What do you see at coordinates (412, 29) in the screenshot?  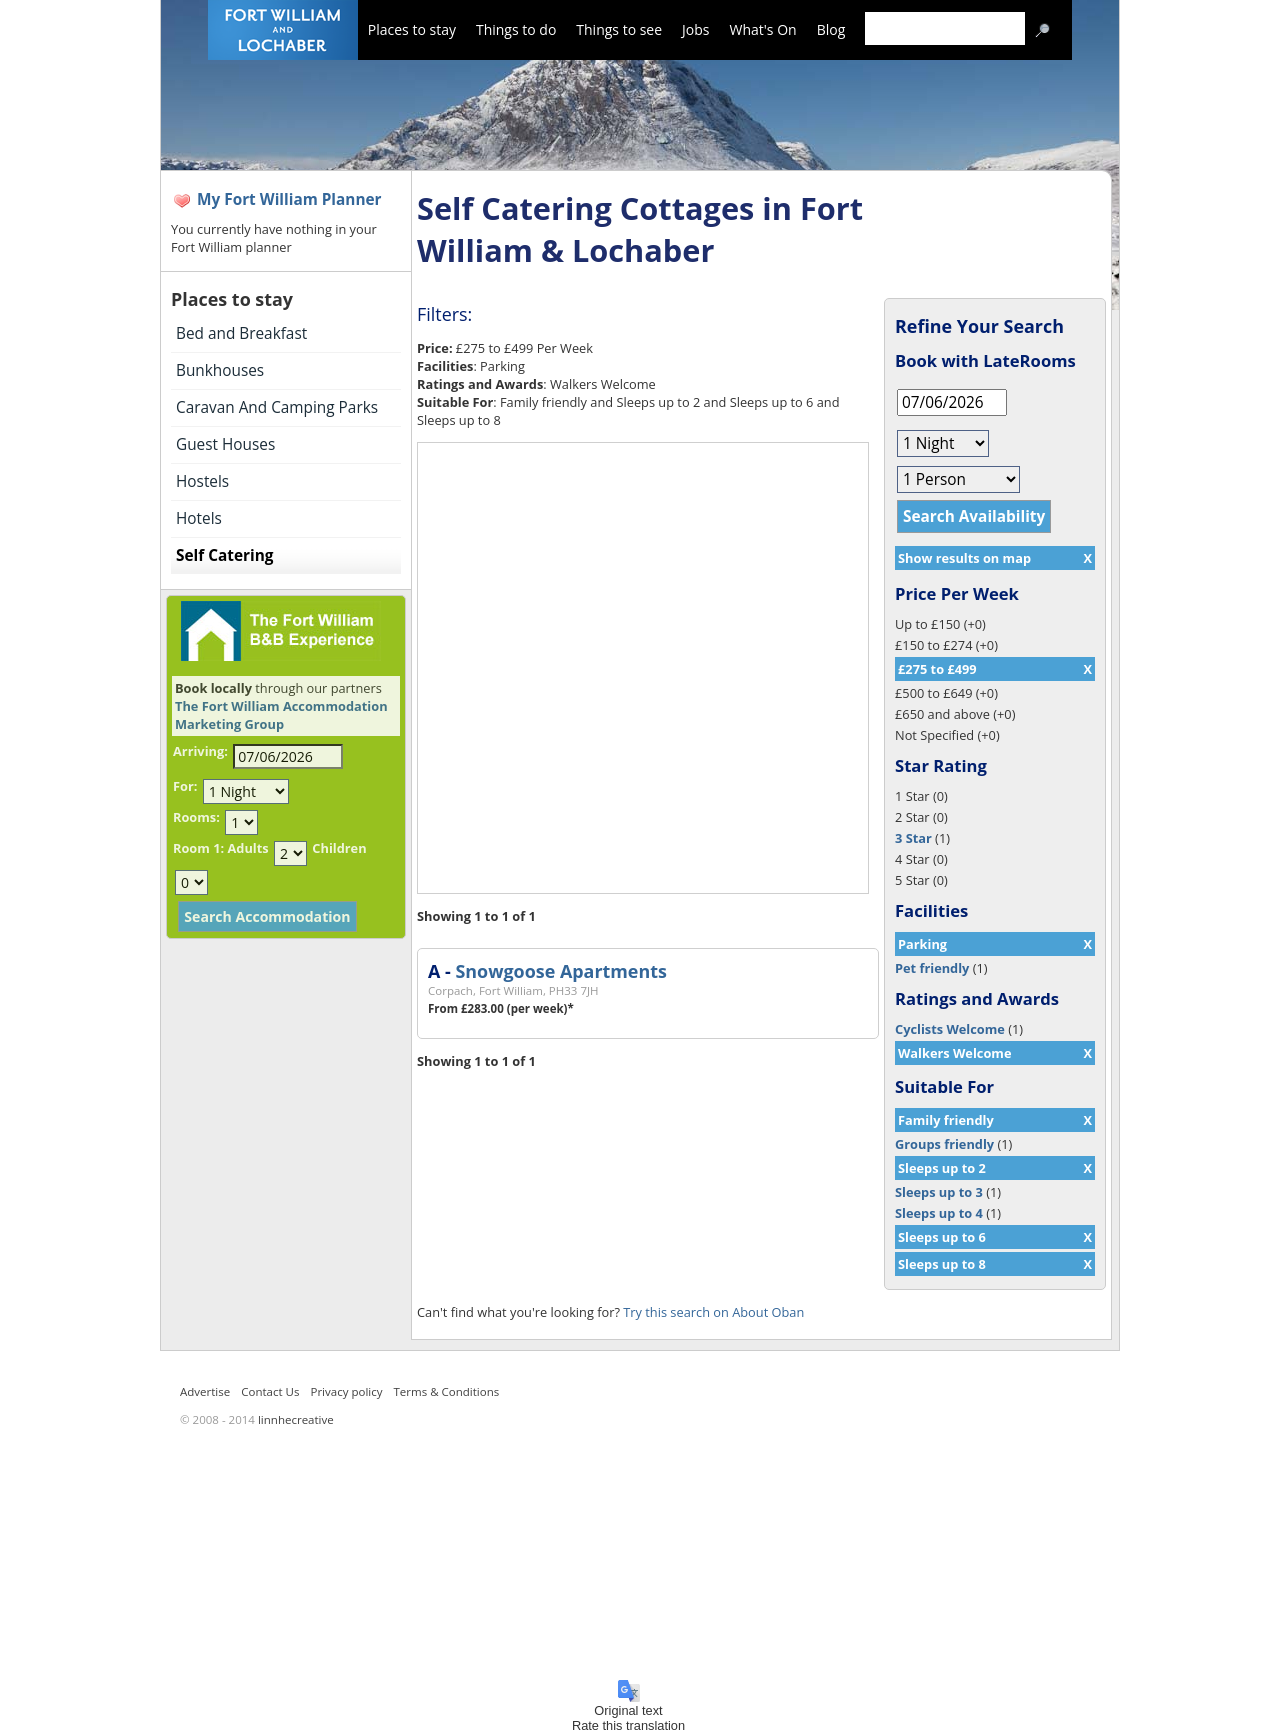 I see `Places to stay` at bounding box center [412, 29].